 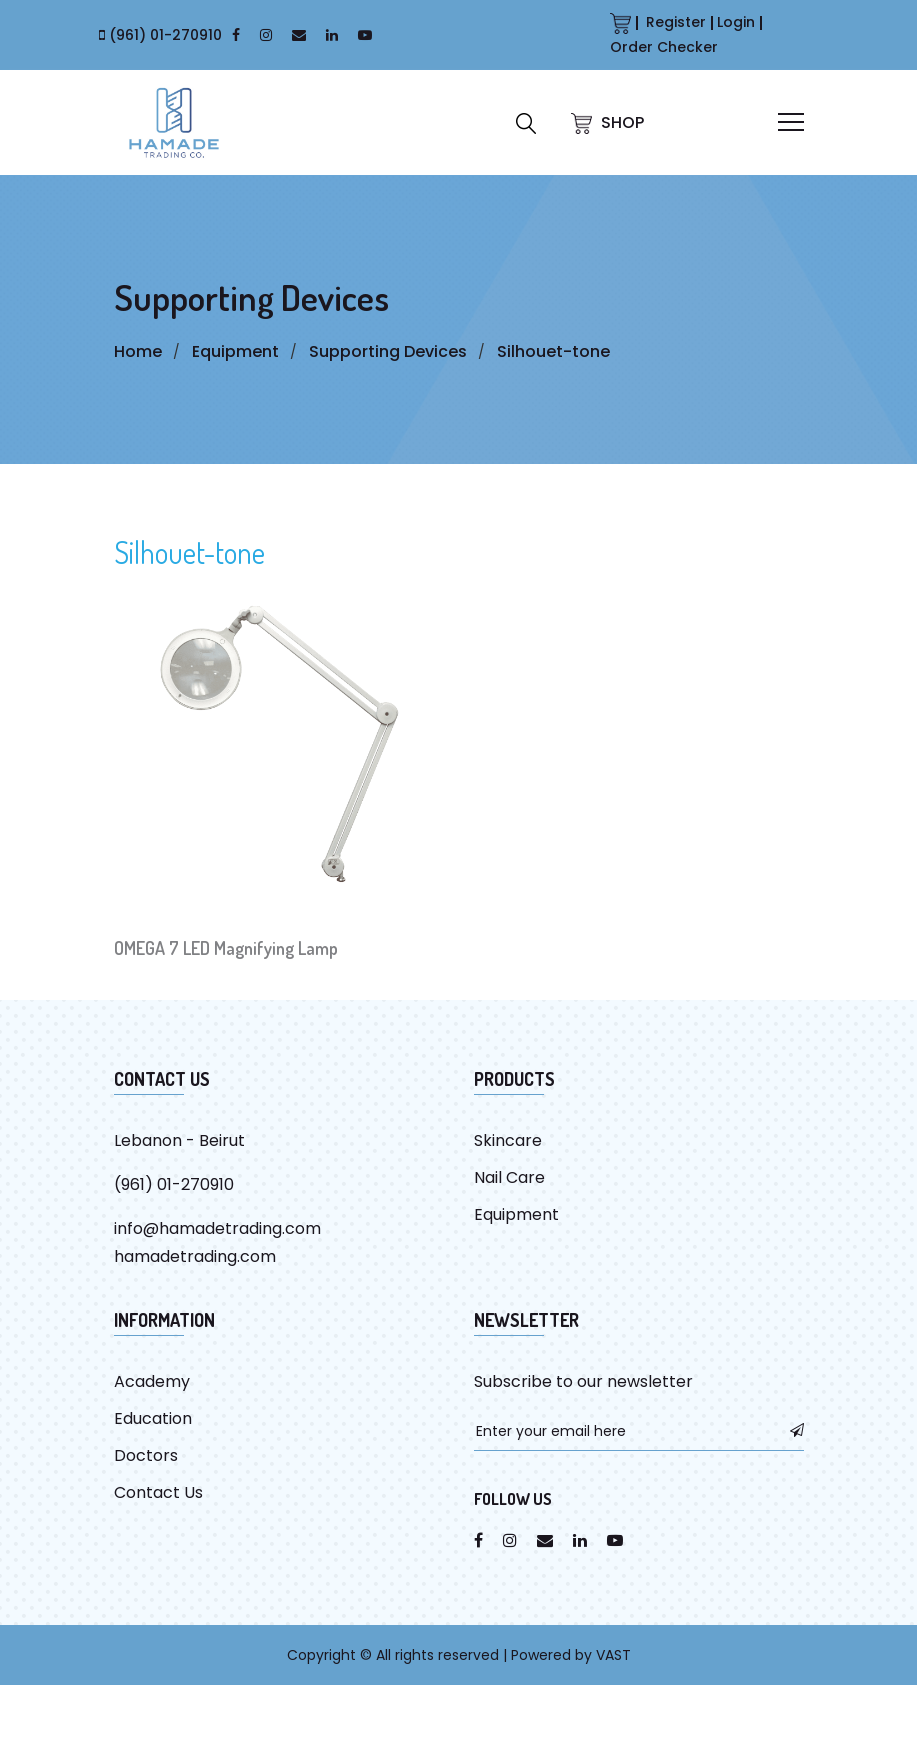 I want to click on Login, so click(x=736, y=22).